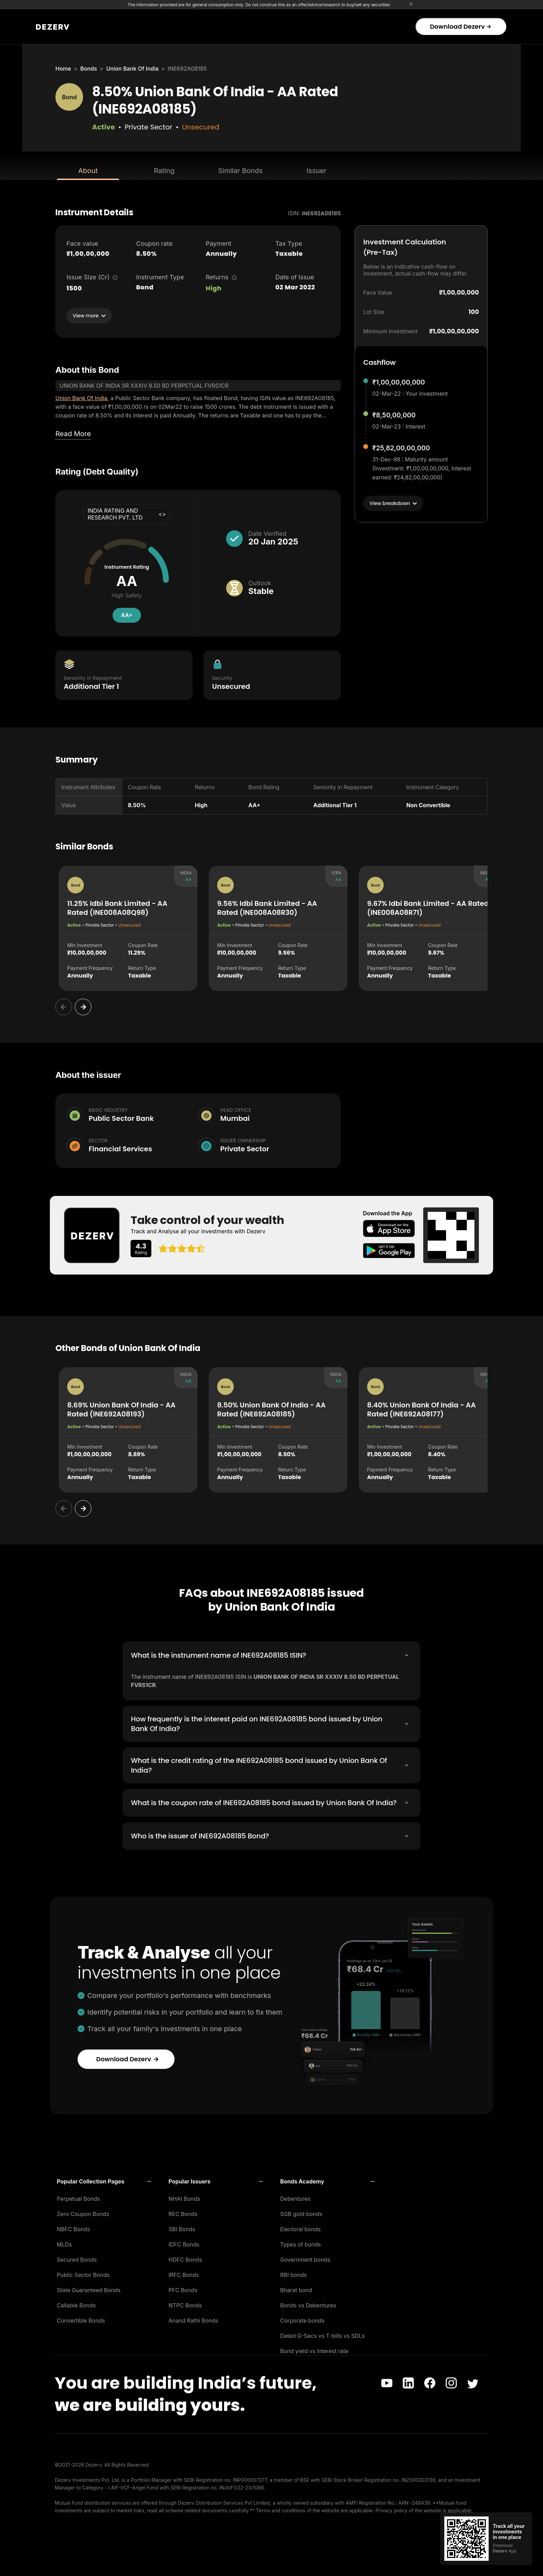 The width and height of the screenshot is (543, 2576). What do you see at coordinates (73, 2235) in the screenshot?
I see `NBFC Bonds` at bounding box center [73, 2235].